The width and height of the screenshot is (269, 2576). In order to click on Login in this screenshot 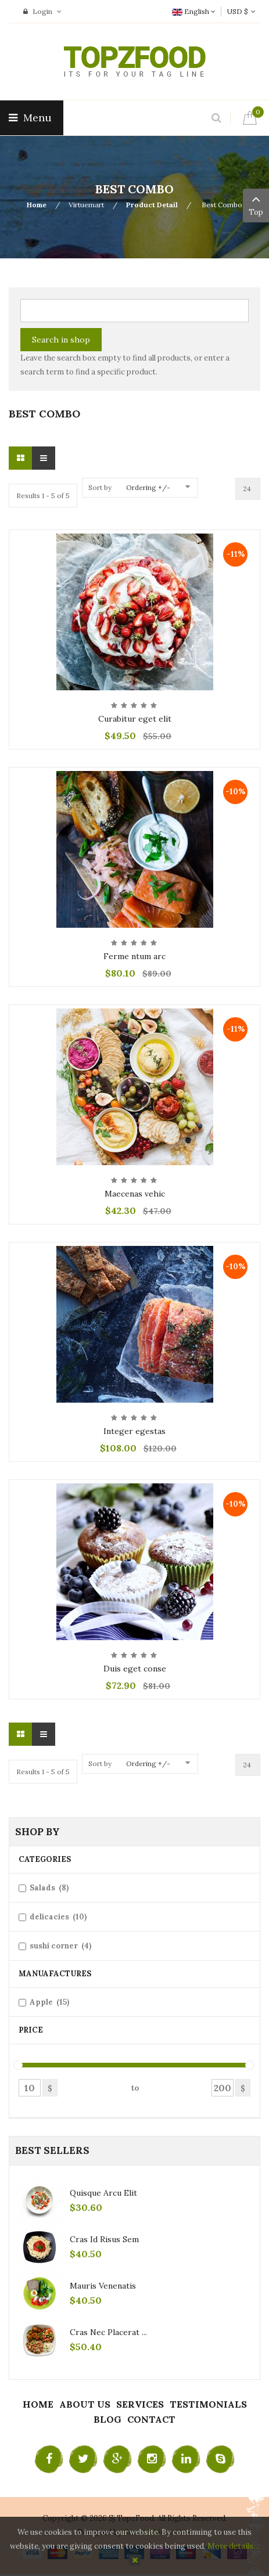, I will do `click(42, 11)`.